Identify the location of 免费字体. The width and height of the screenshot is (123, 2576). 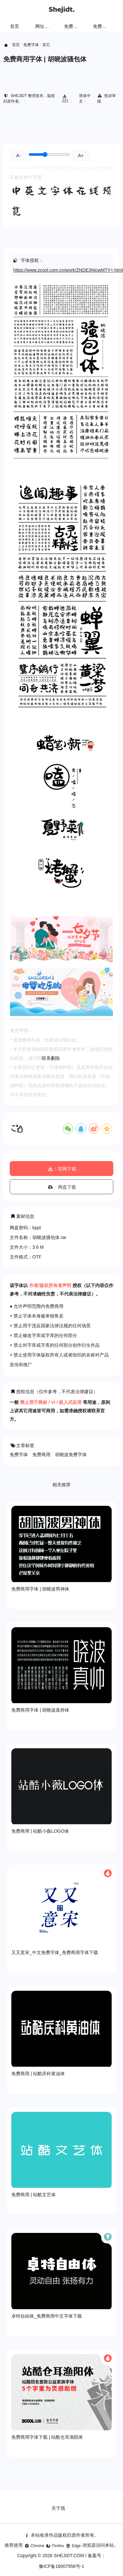
(102, 26).